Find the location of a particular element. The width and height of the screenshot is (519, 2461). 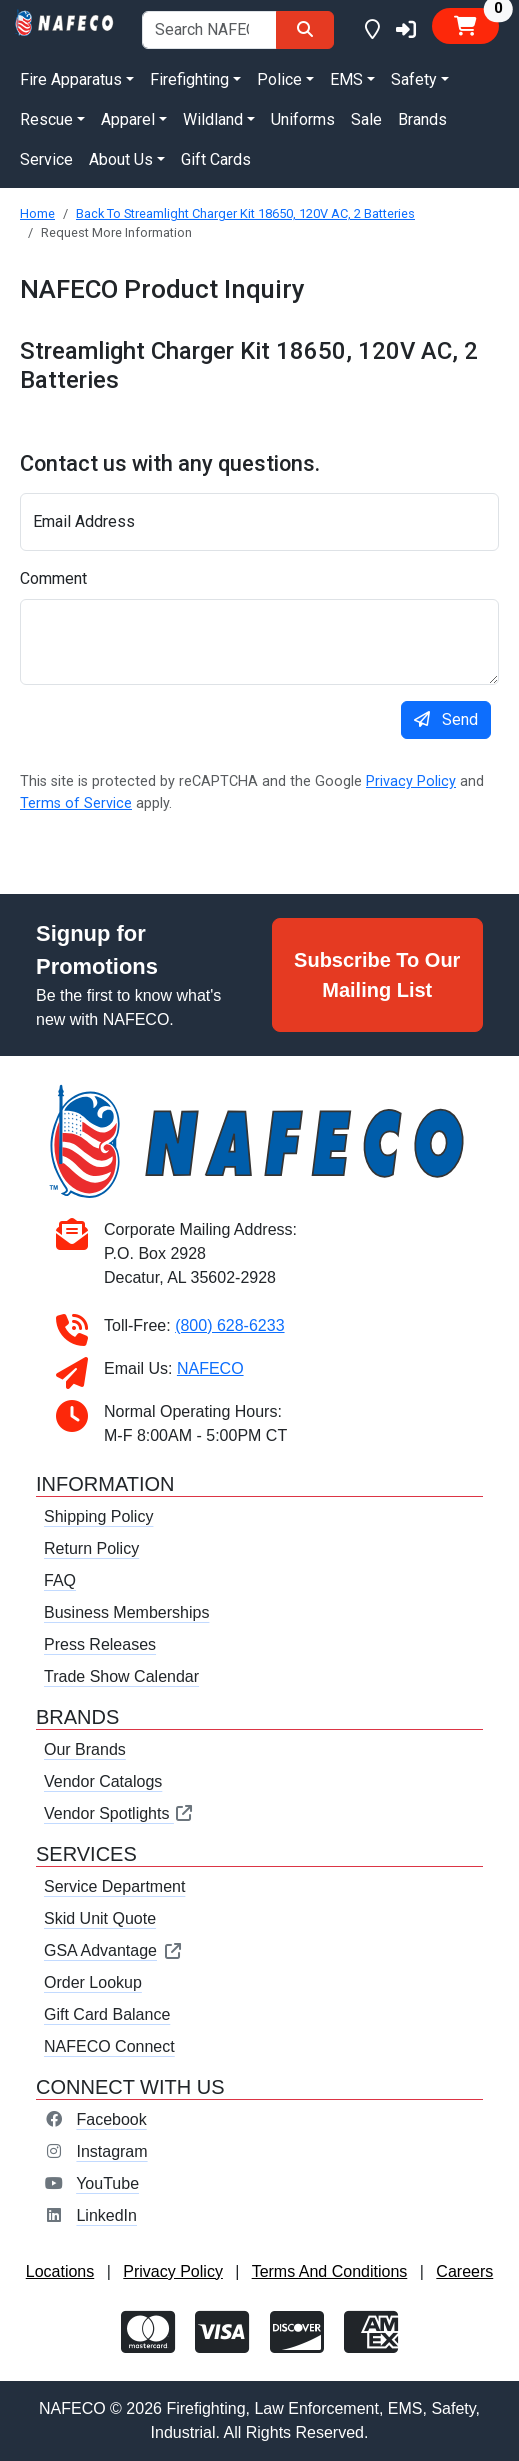

Uniforms is located at coordinates (303, 119).